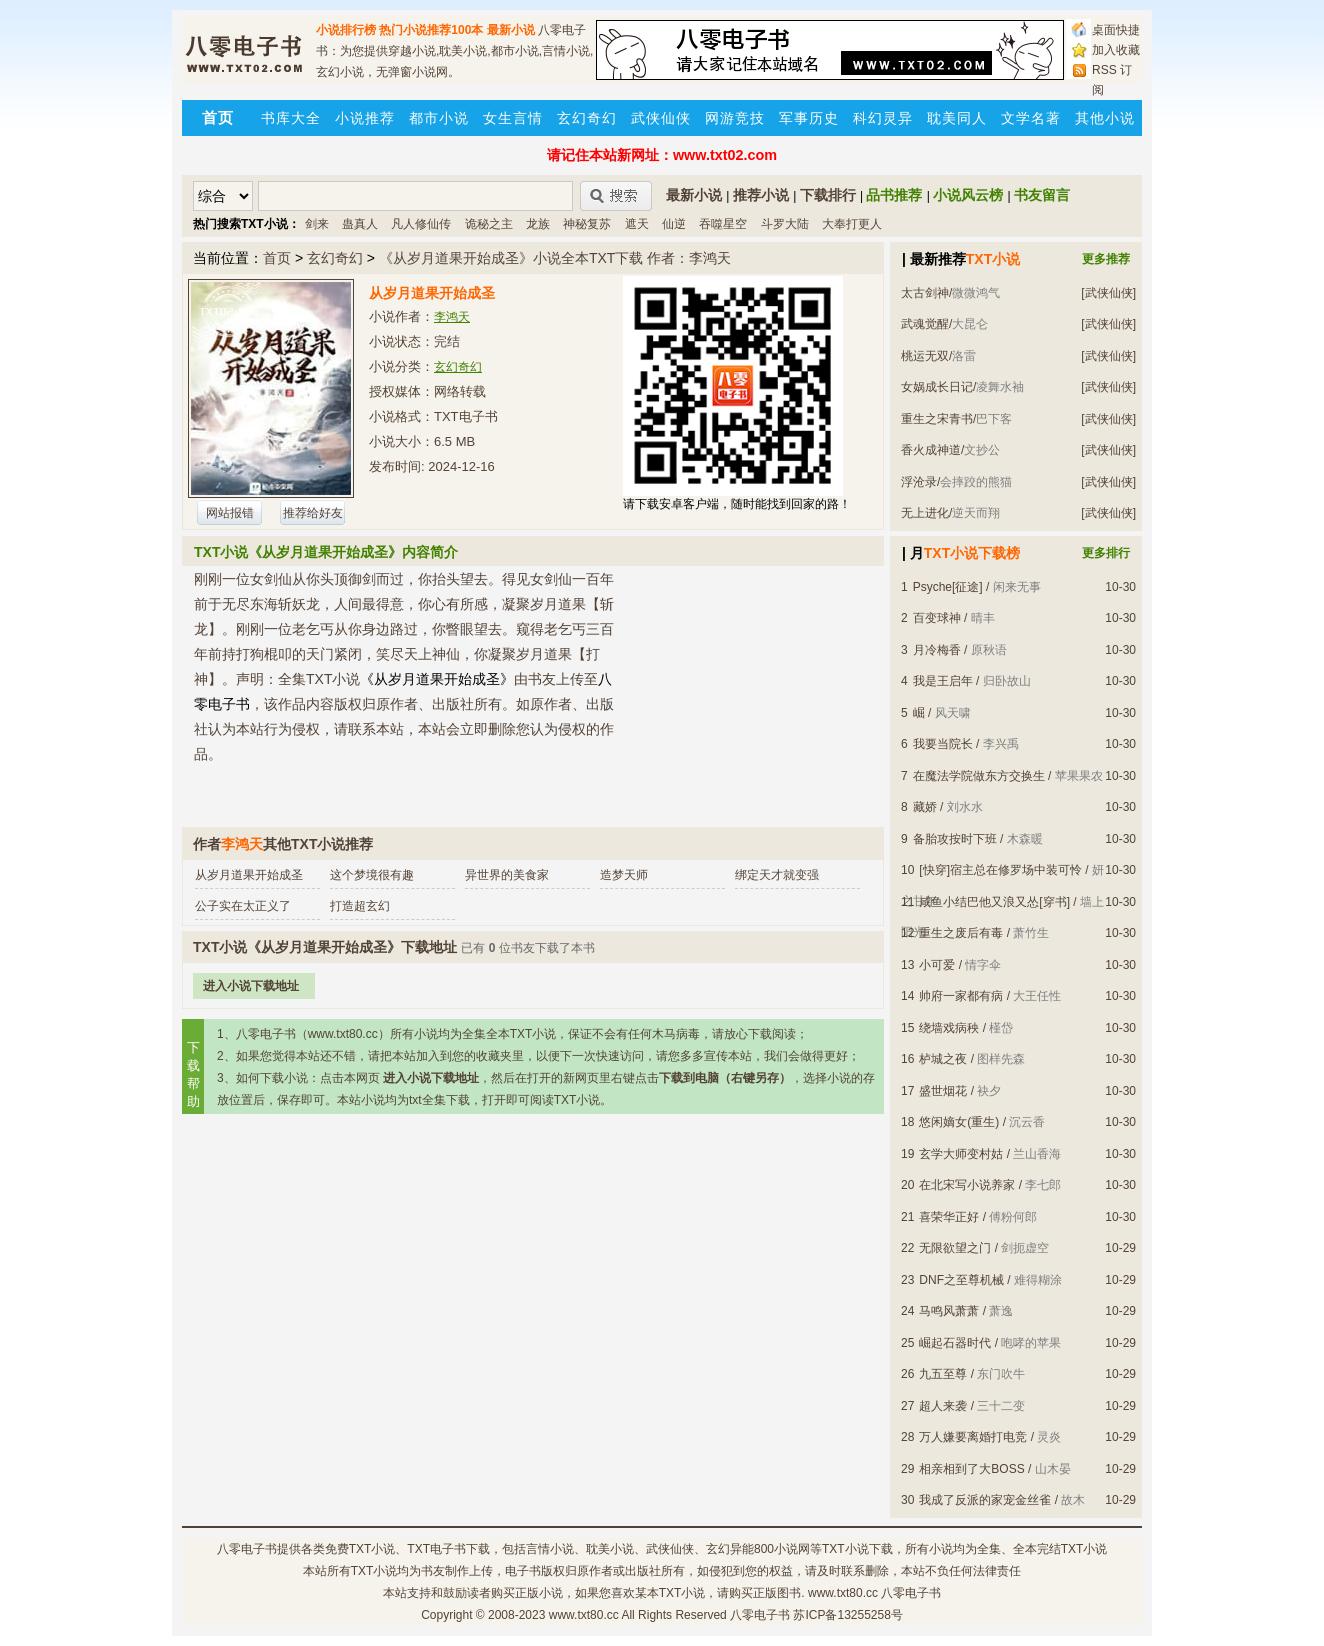 This screenshot has width=1324, height=1646. Describe the element at coordinates (421, 224) in the screenshot. I see `凡人修仙传` at that location.